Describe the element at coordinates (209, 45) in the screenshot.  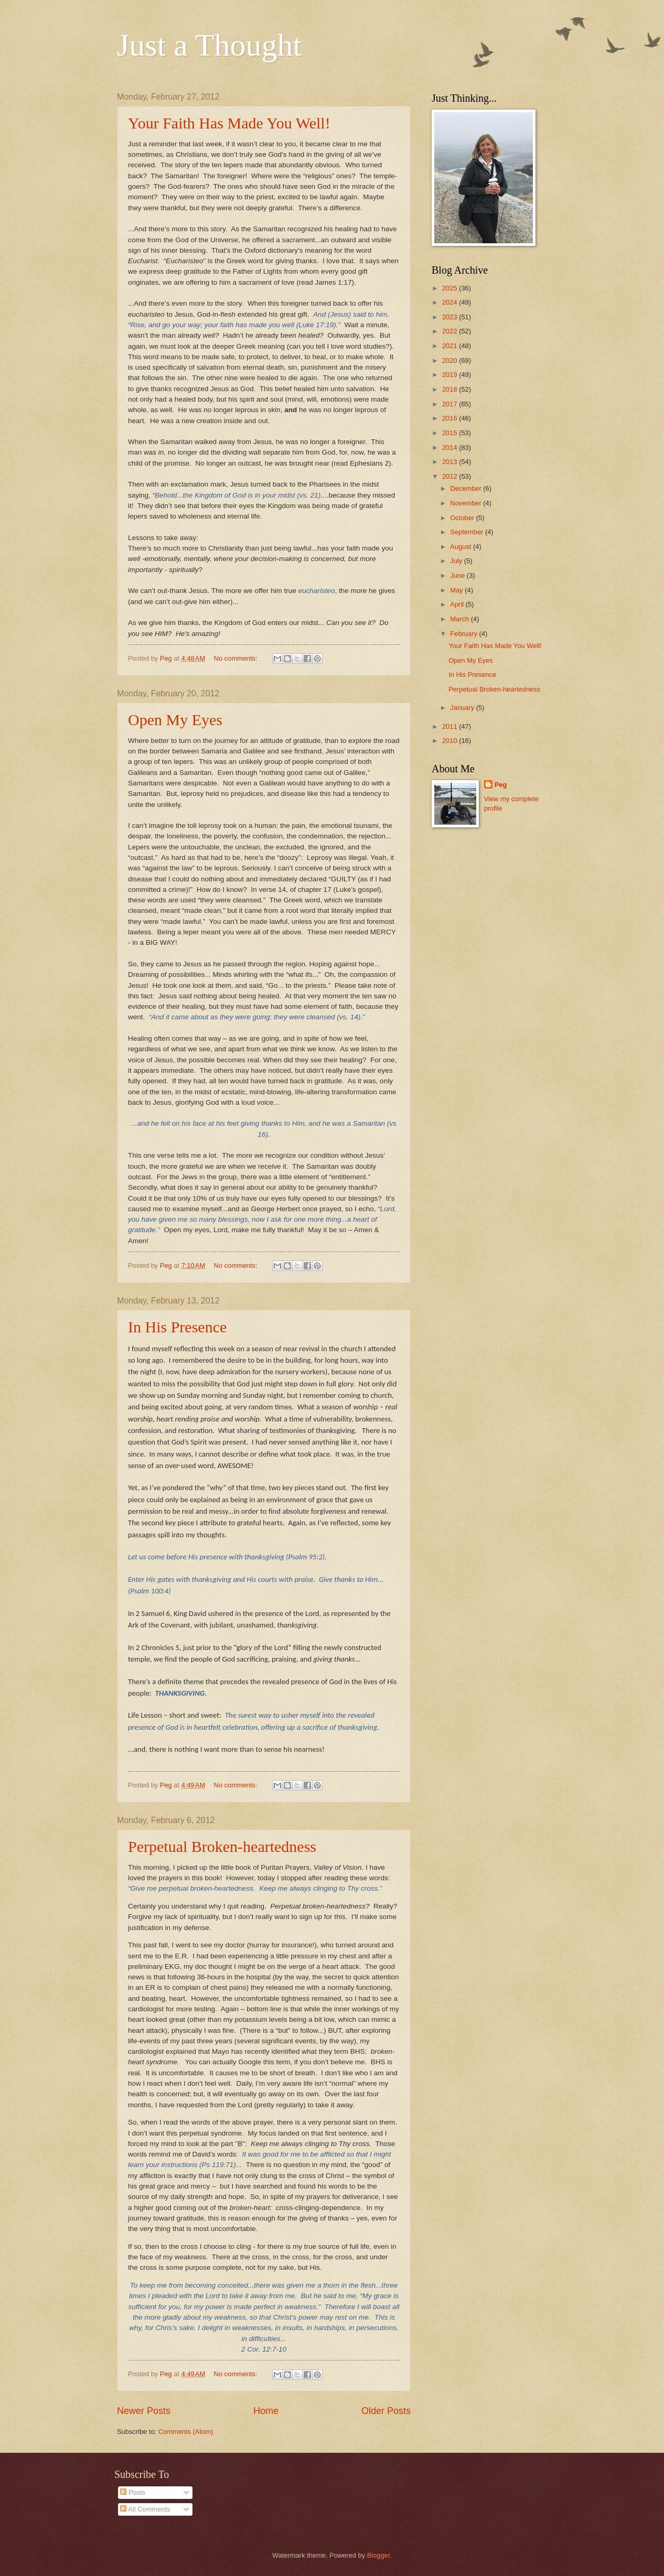
I see `Just a Thought` at that location.